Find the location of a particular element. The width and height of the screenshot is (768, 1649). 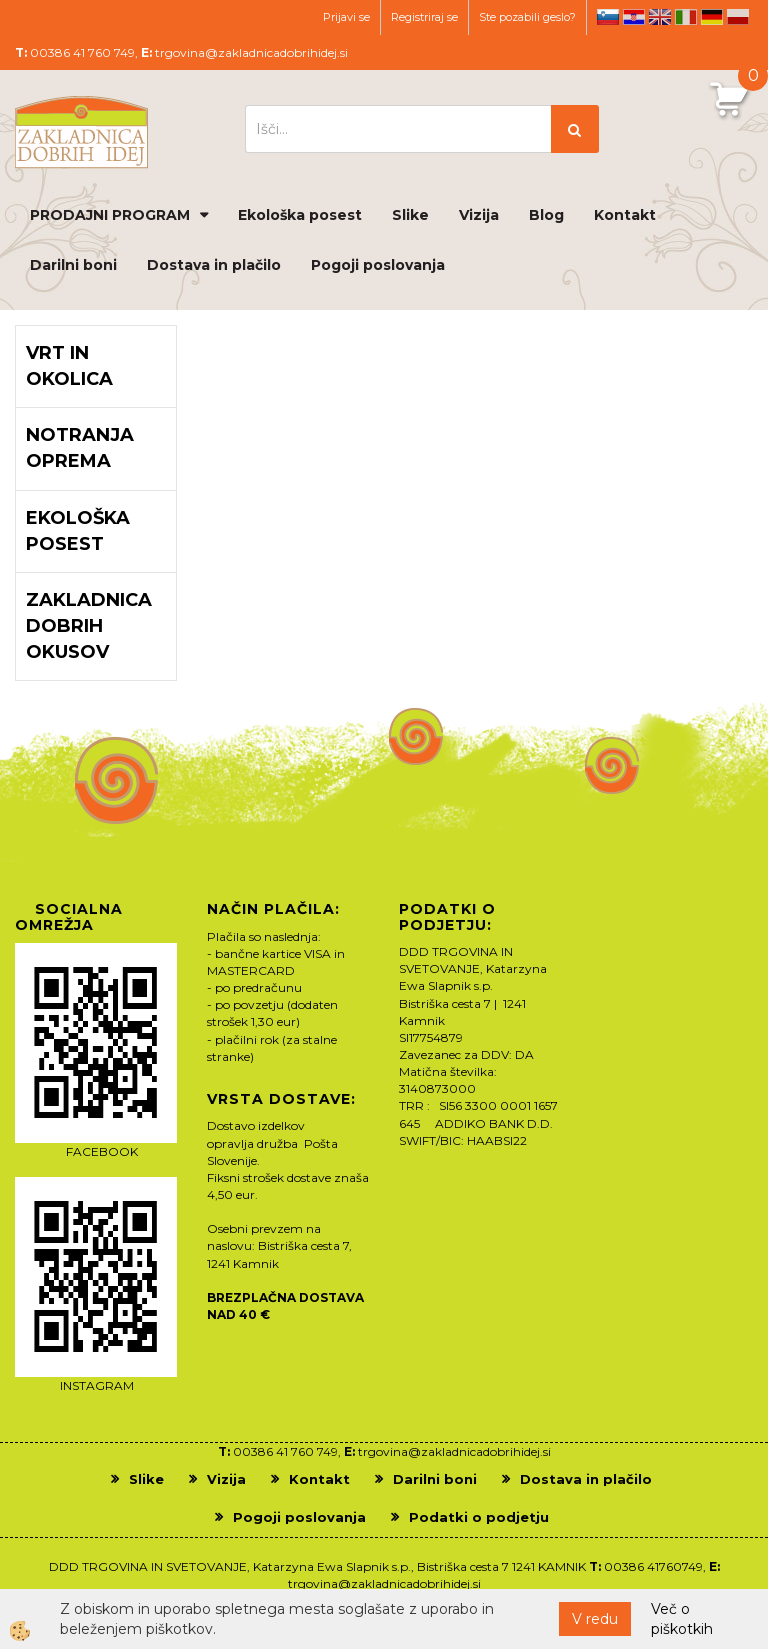

Vizija is located at coordinates (479, 215).